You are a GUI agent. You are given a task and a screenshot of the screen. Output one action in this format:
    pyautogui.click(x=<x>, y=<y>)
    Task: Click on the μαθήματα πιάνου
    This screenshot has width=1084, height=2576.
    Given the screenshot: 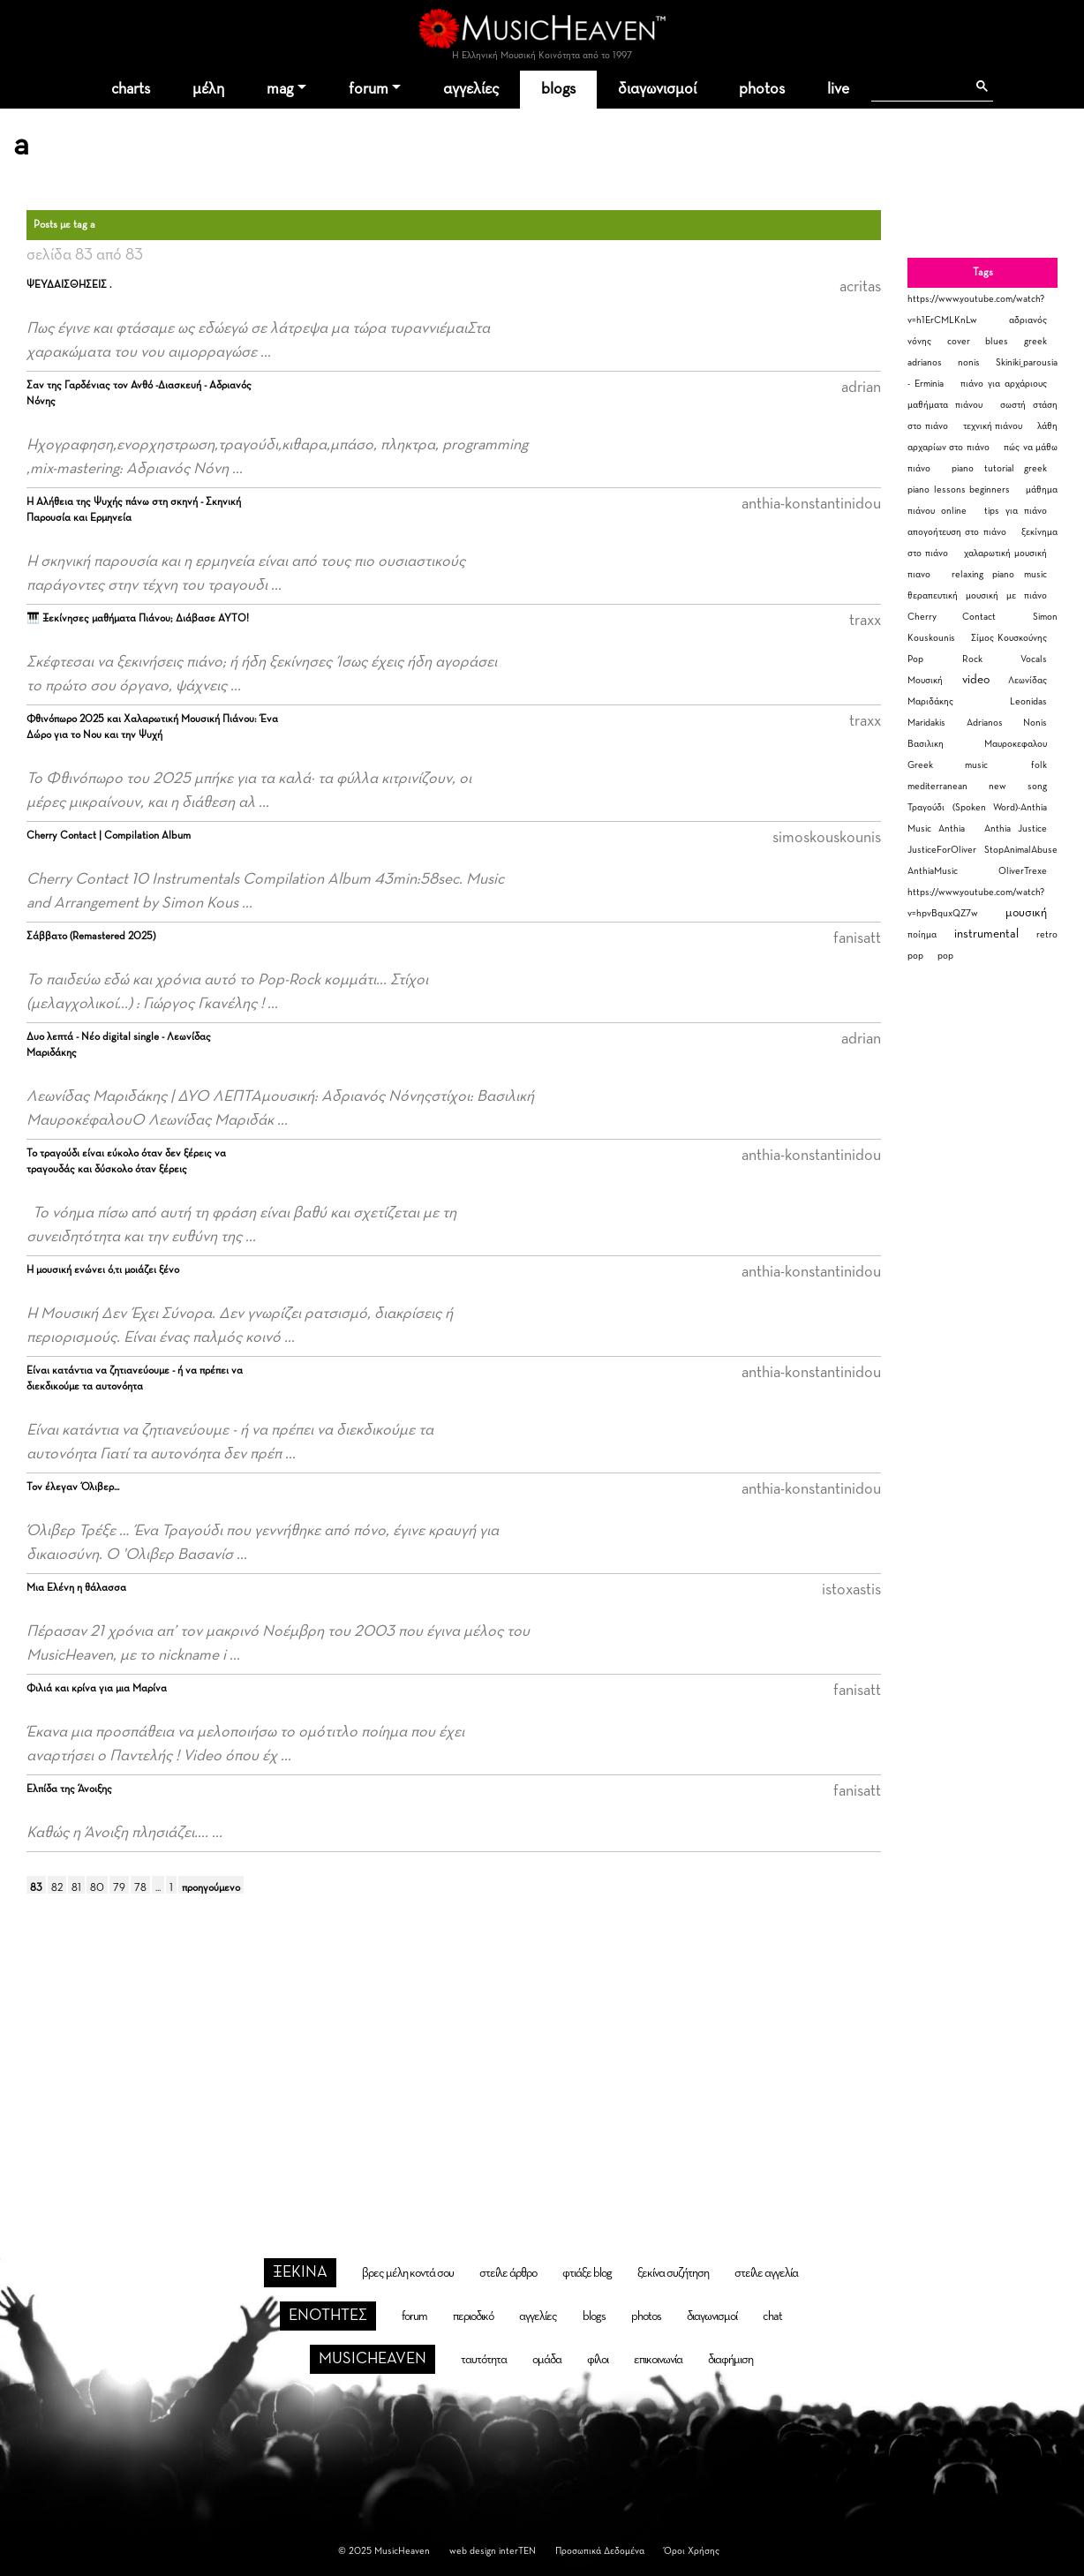 What is the action you would take?
    pyautogui.click(x=944, y=405)
    